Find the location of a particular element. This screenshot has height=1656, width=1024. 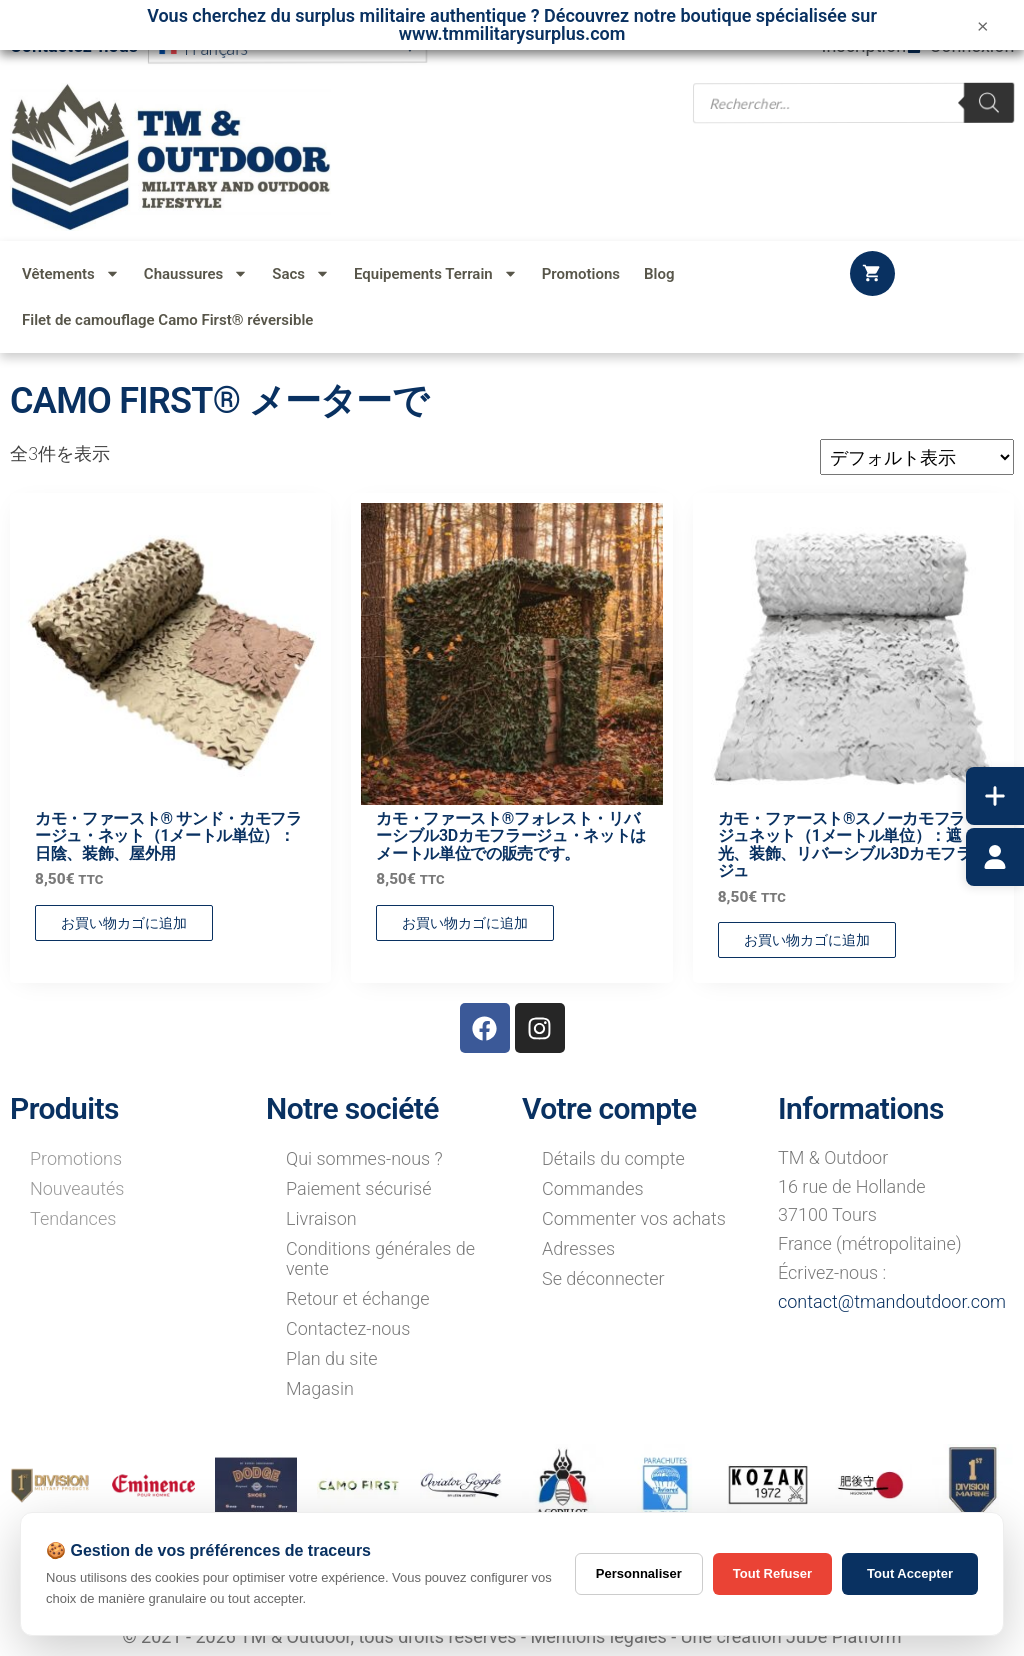

お買い物カゴに追加 [button] is located at coordinates (124, 923).